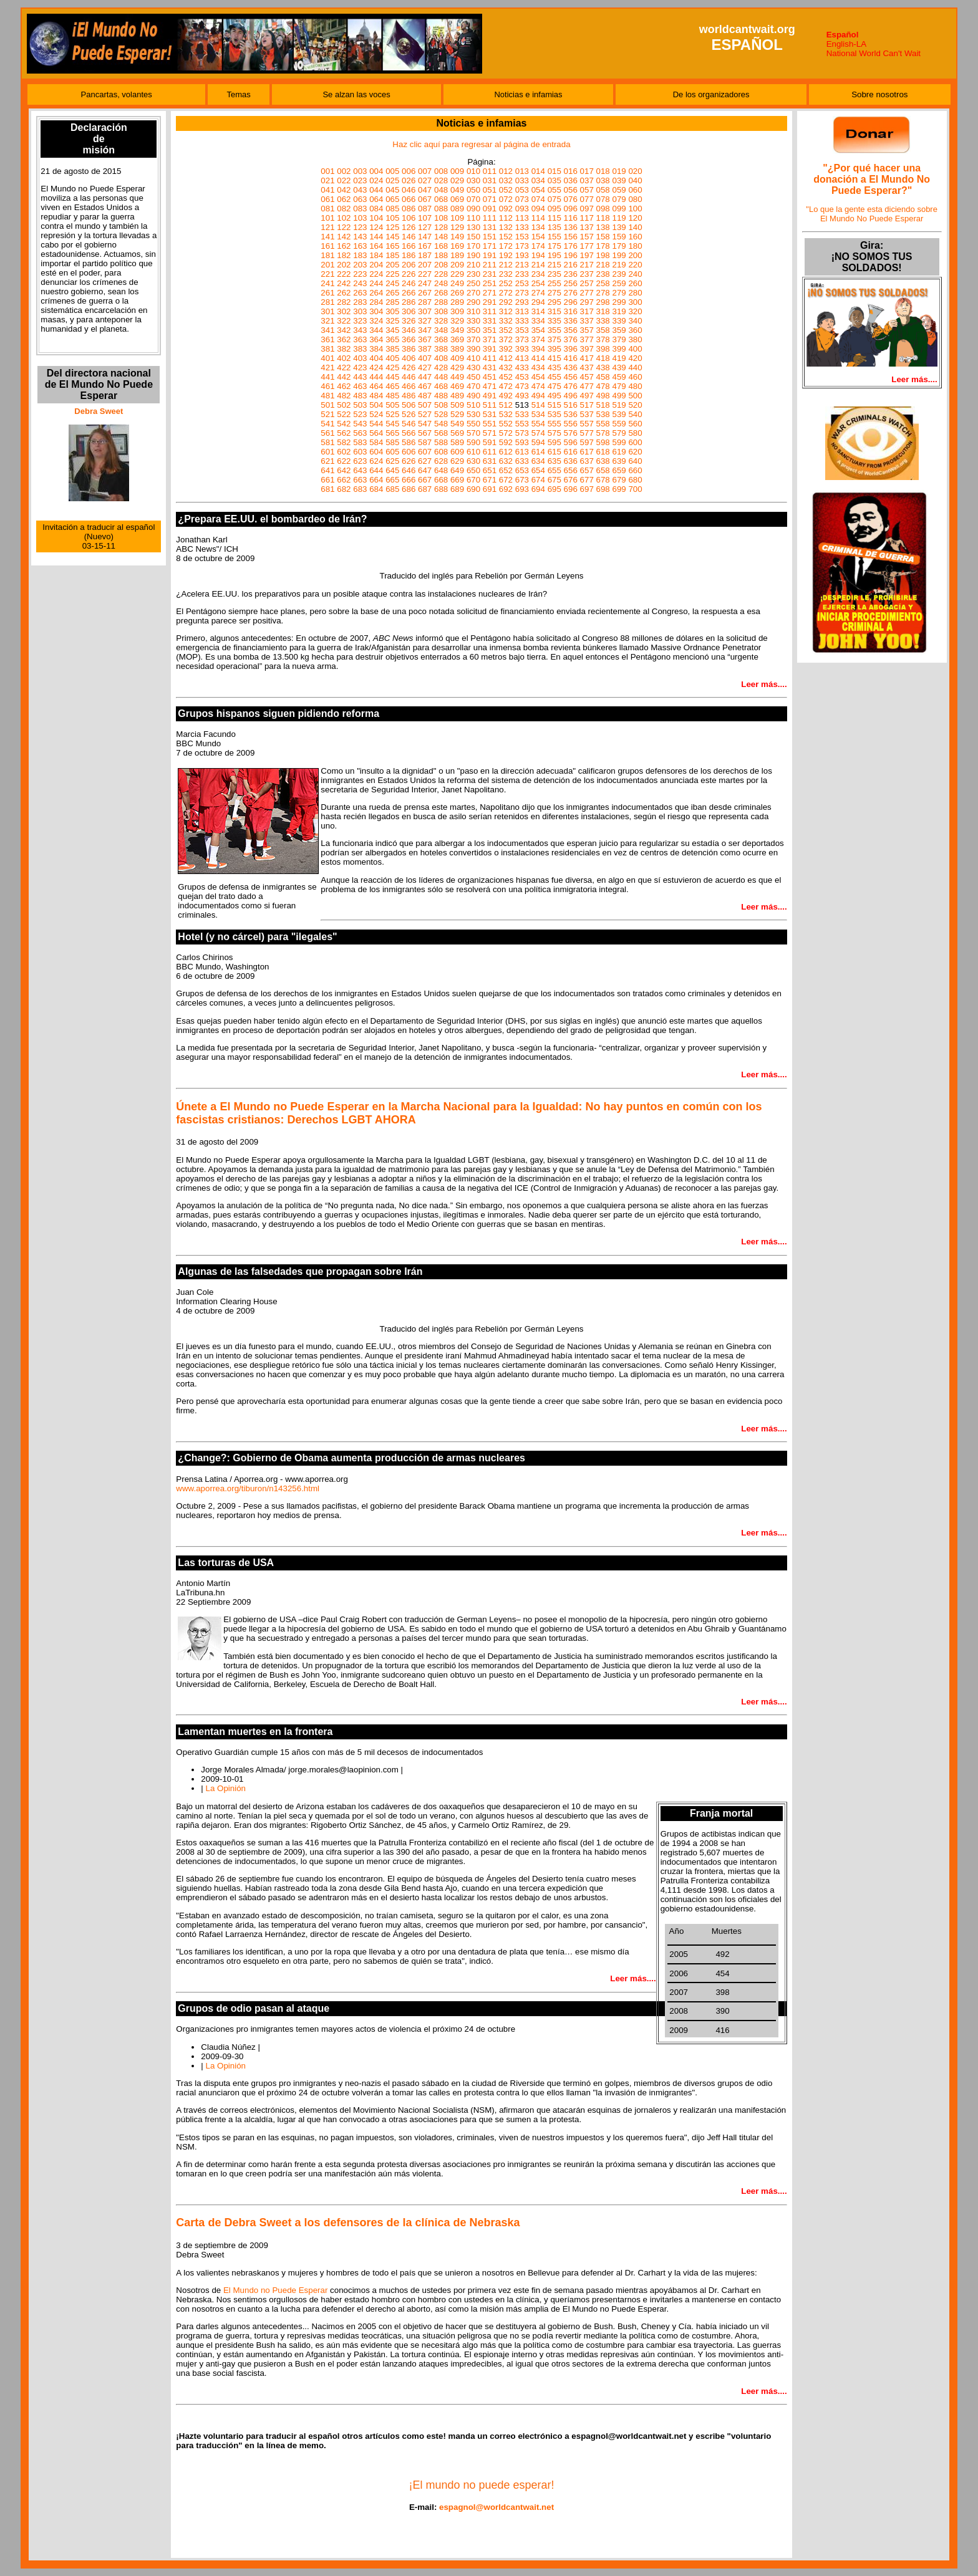 This screenshot has width=978, height=2576. What do you see at coordinates (619, 433) in the screenshot?
I see `579` at bounding box center [619, 433].